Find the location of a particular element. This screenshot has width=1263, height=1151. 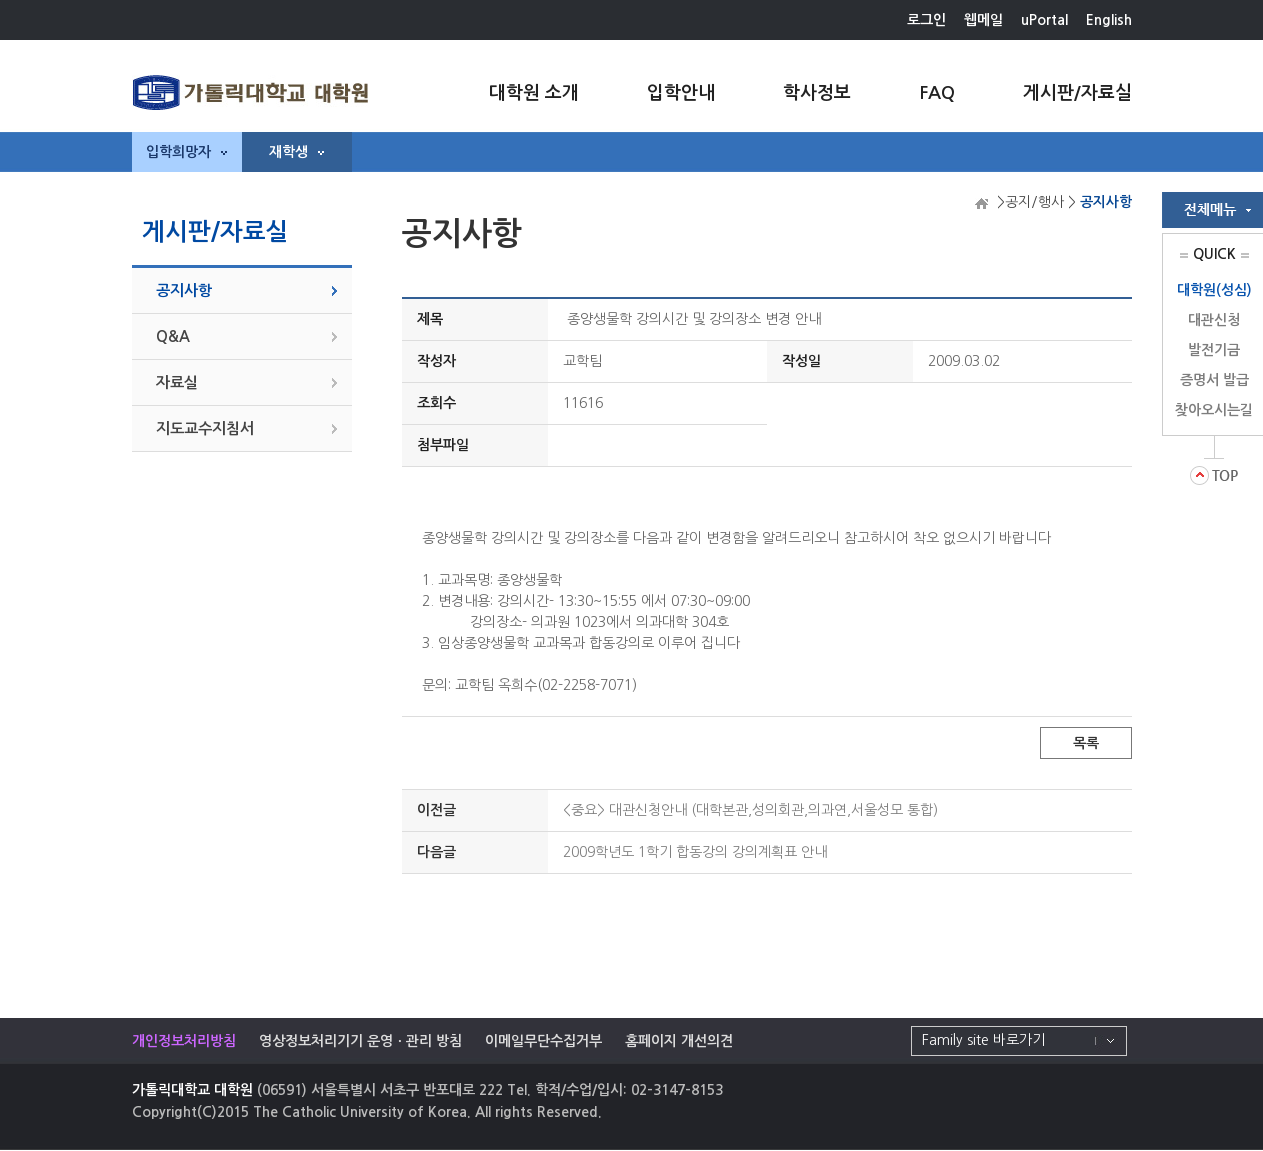

대학원(성심) is located at coordinates (1214, 290).